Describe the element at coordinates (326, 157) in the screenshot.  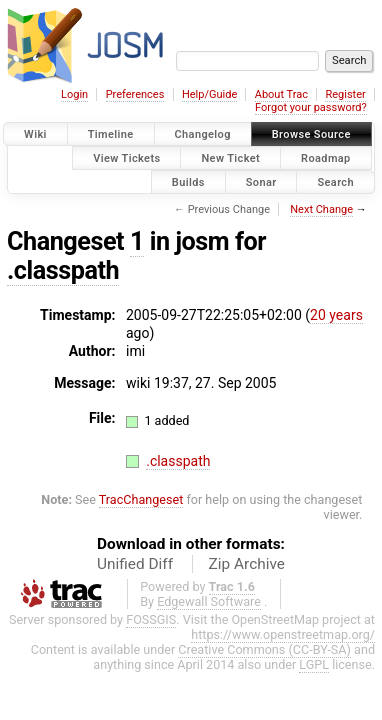
I see `Roadmap` at that location.